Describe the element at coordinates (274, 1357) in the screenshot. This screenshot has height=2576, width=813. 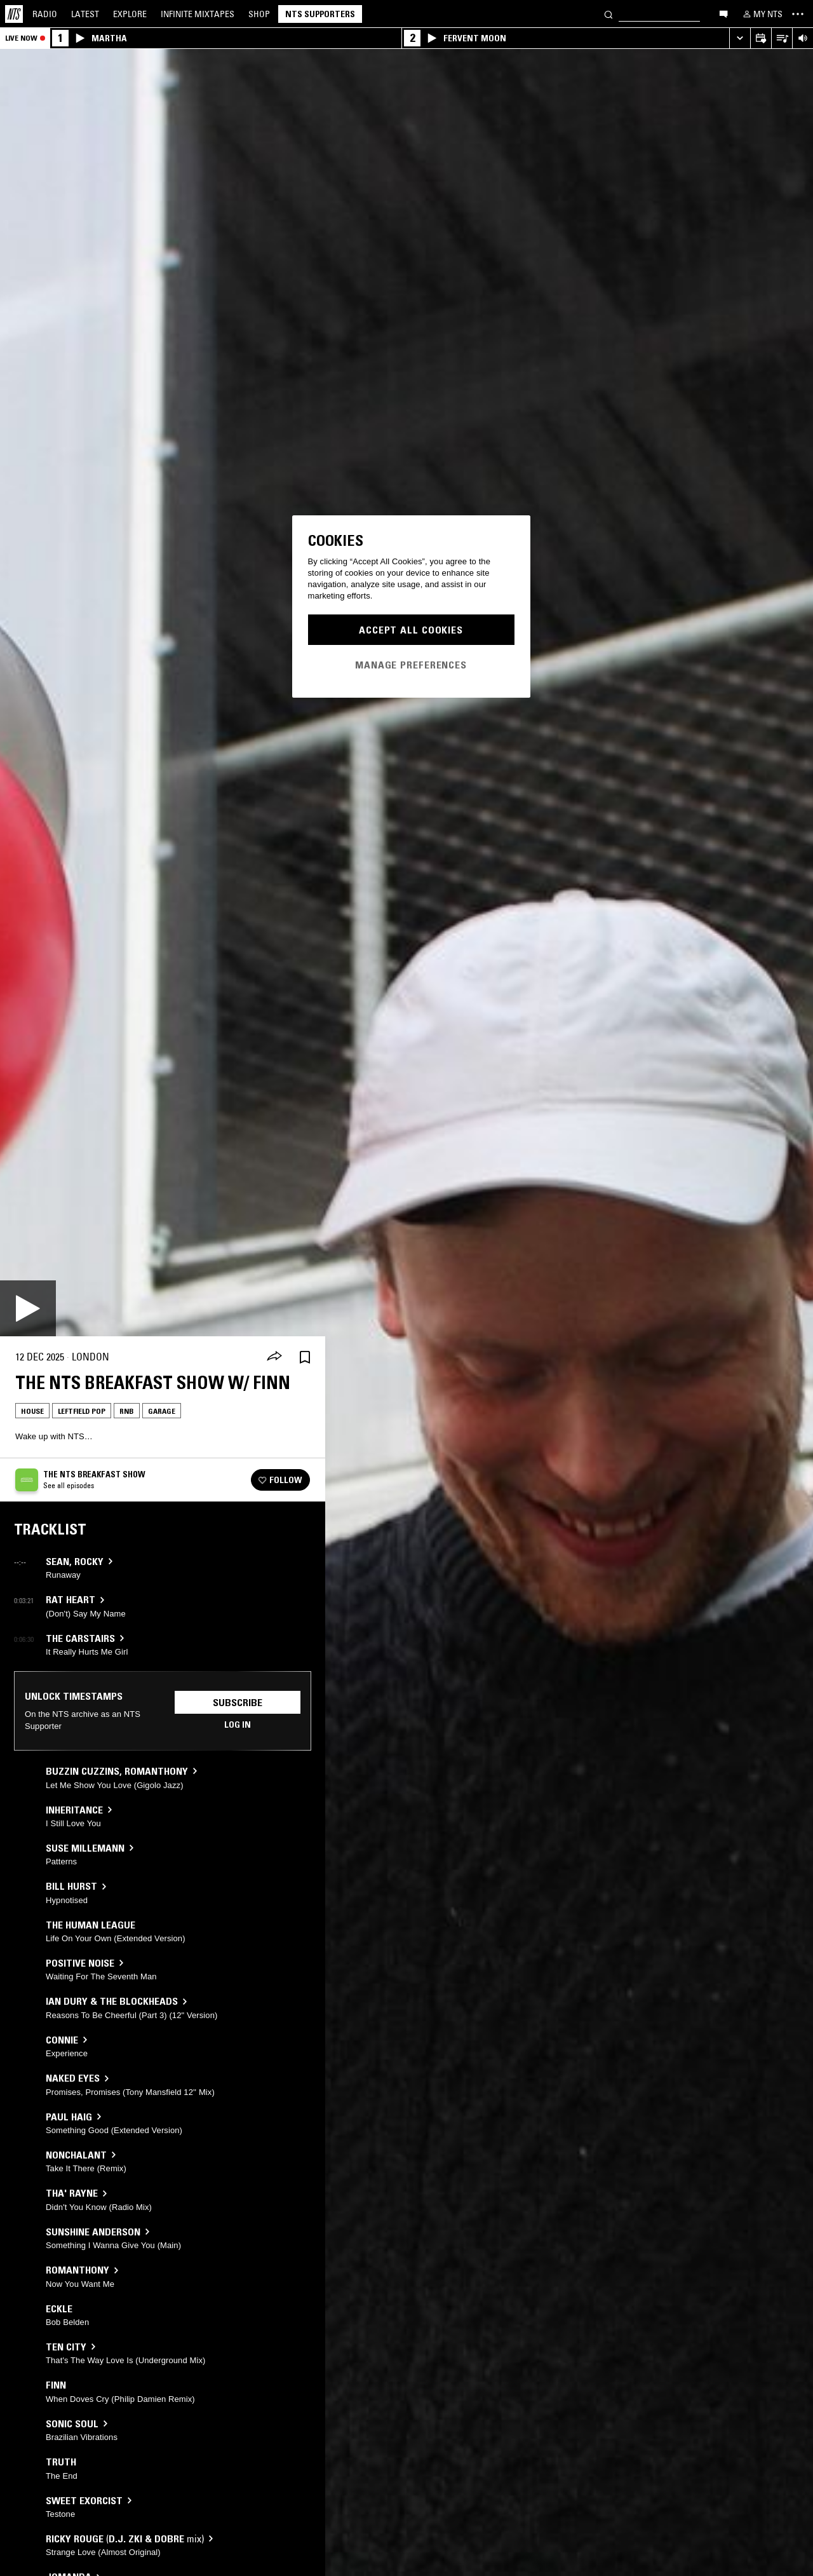
I see `[Share]` at that location.